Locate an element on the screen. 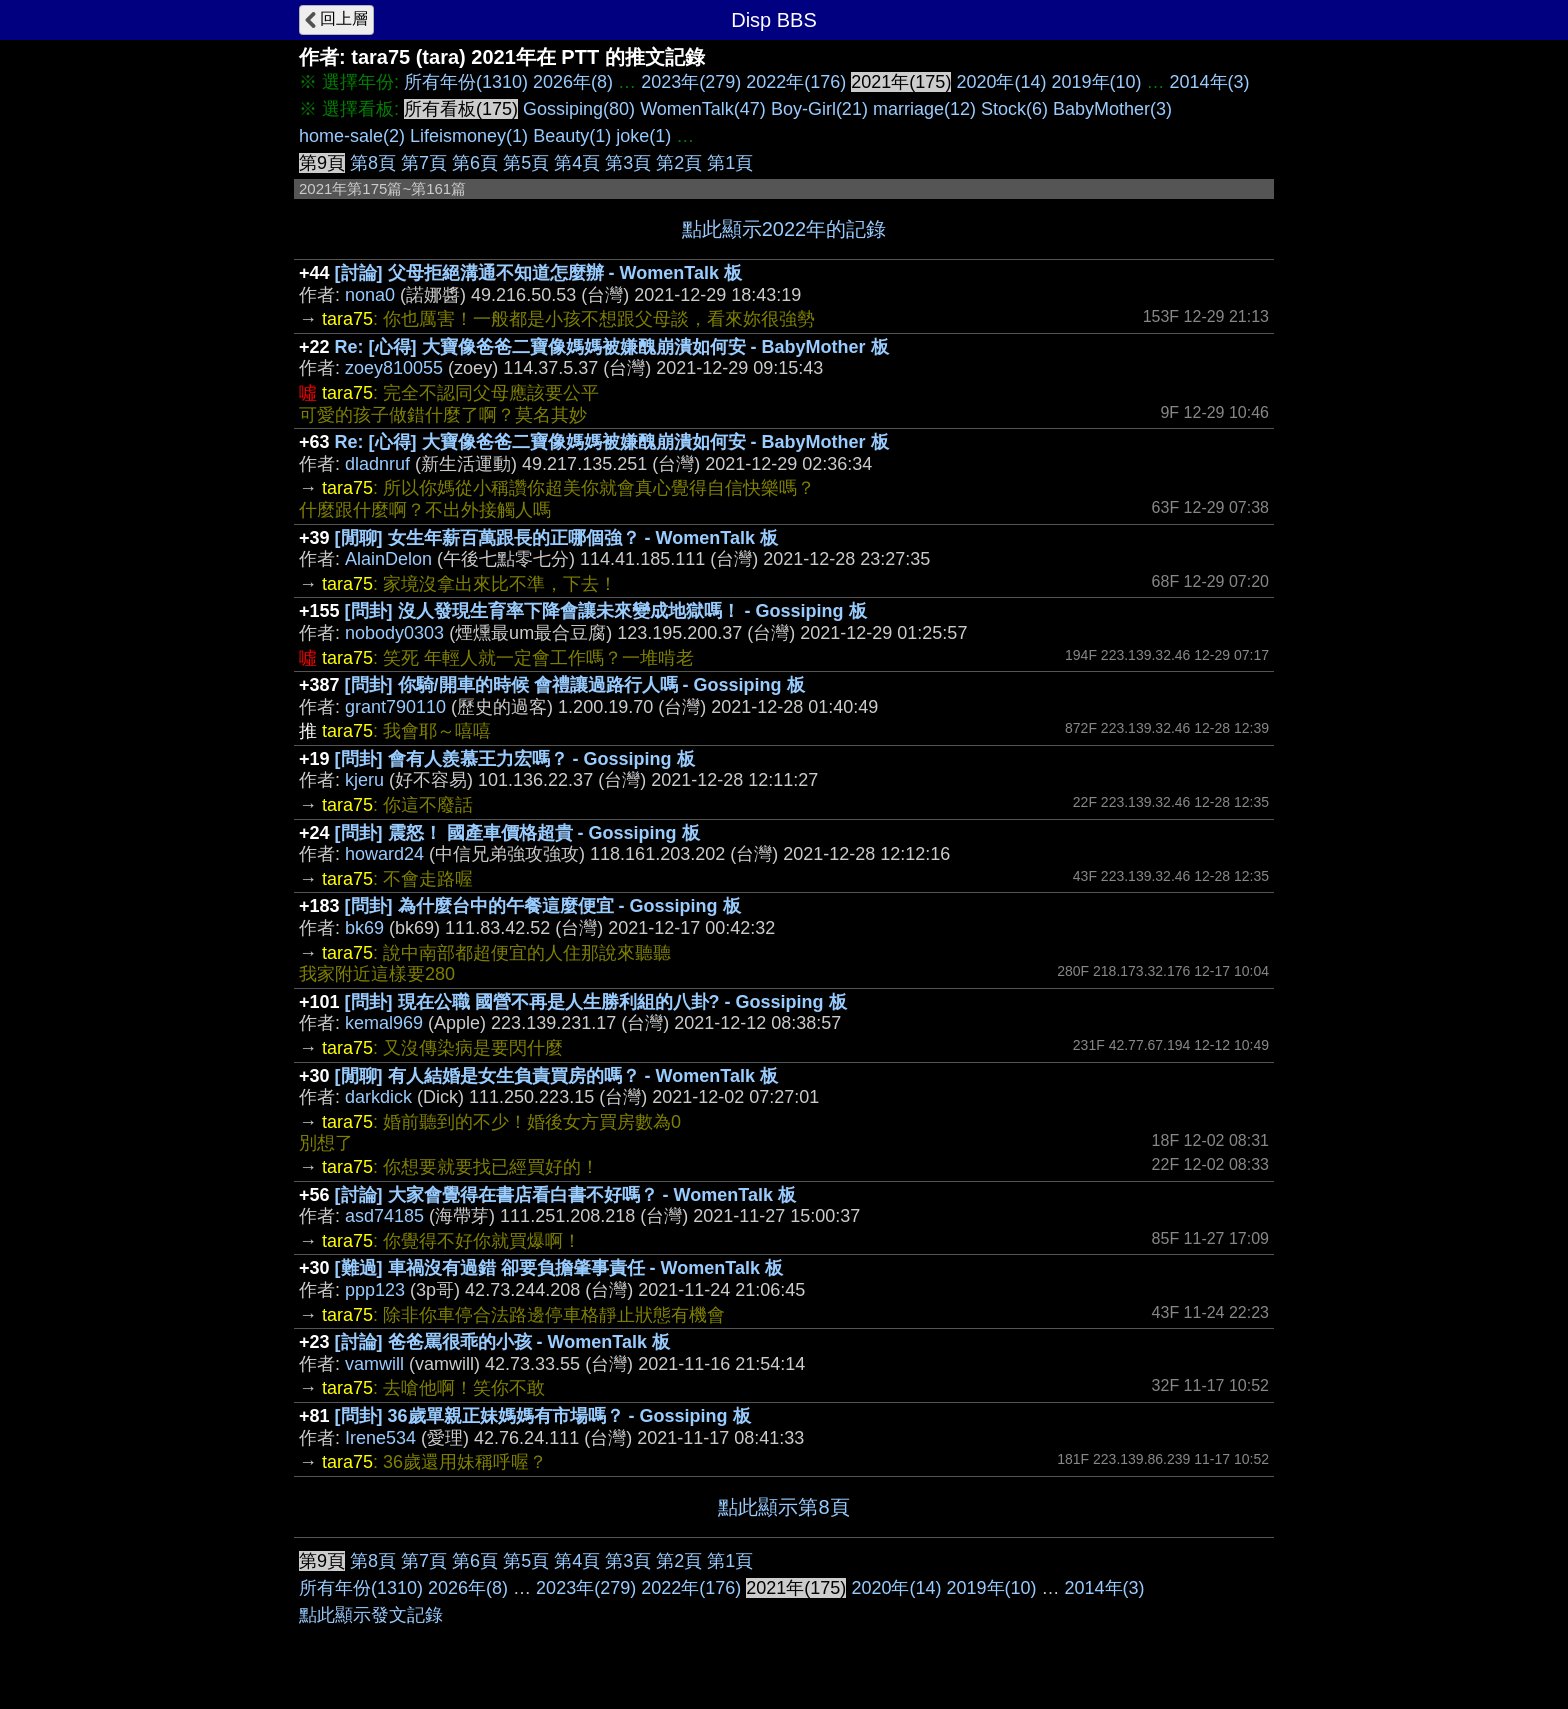 This screenshot has height=1709, width=1568. marriage(12) is located at coordinates (924, 109).